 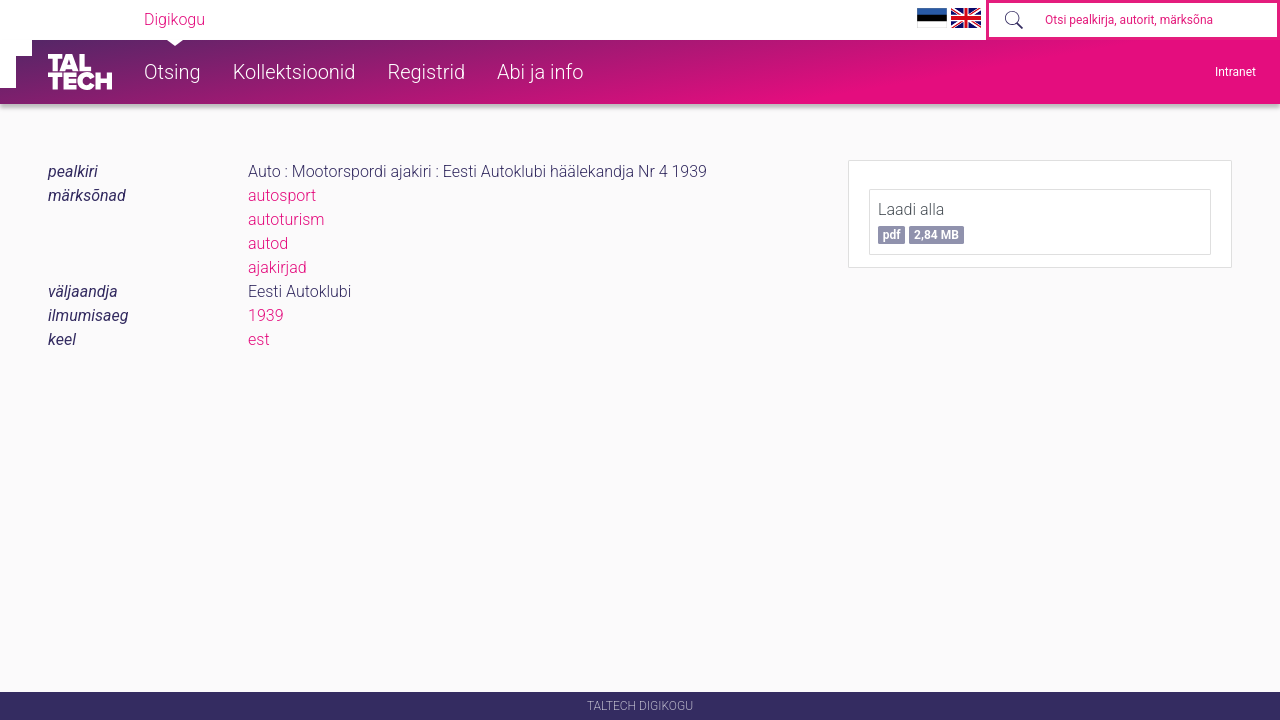 What do you see at coordinates (266, 315) in the screenshot?
I see `1939` at bounding box center [266, 315].